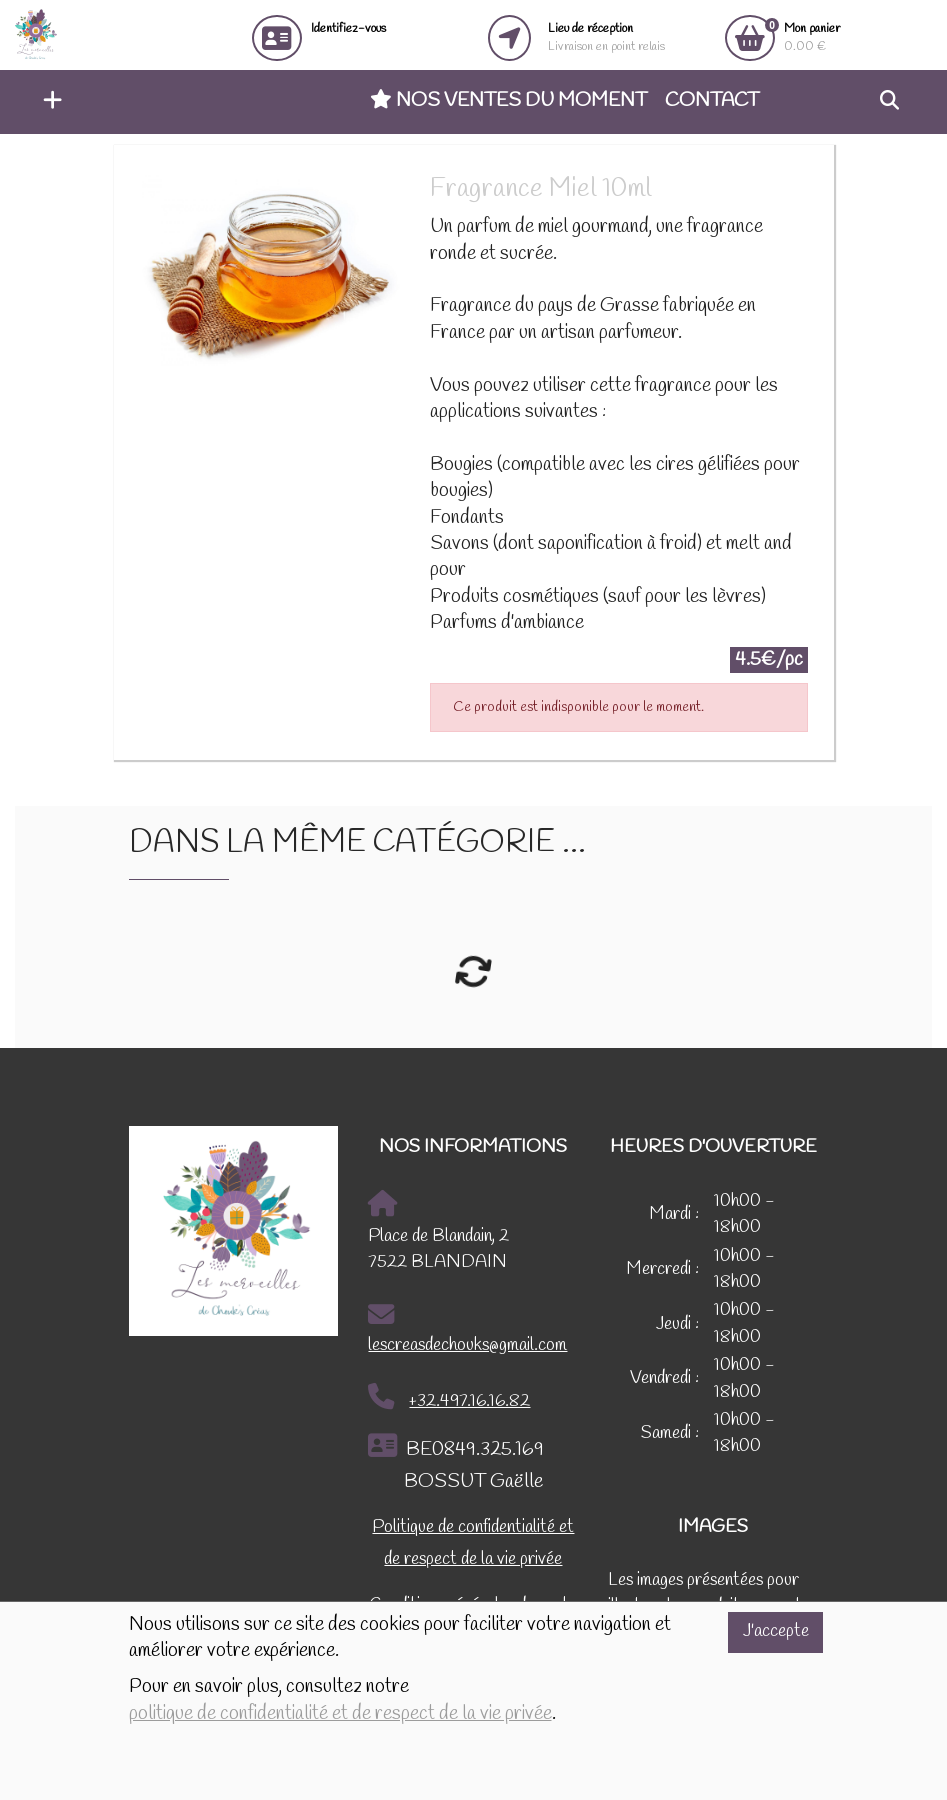 The image size is (947, 1800). What do you see at coordinates (812, 37) in the screenshot?
I see `0.00 €` at bounding box center [812, 37].